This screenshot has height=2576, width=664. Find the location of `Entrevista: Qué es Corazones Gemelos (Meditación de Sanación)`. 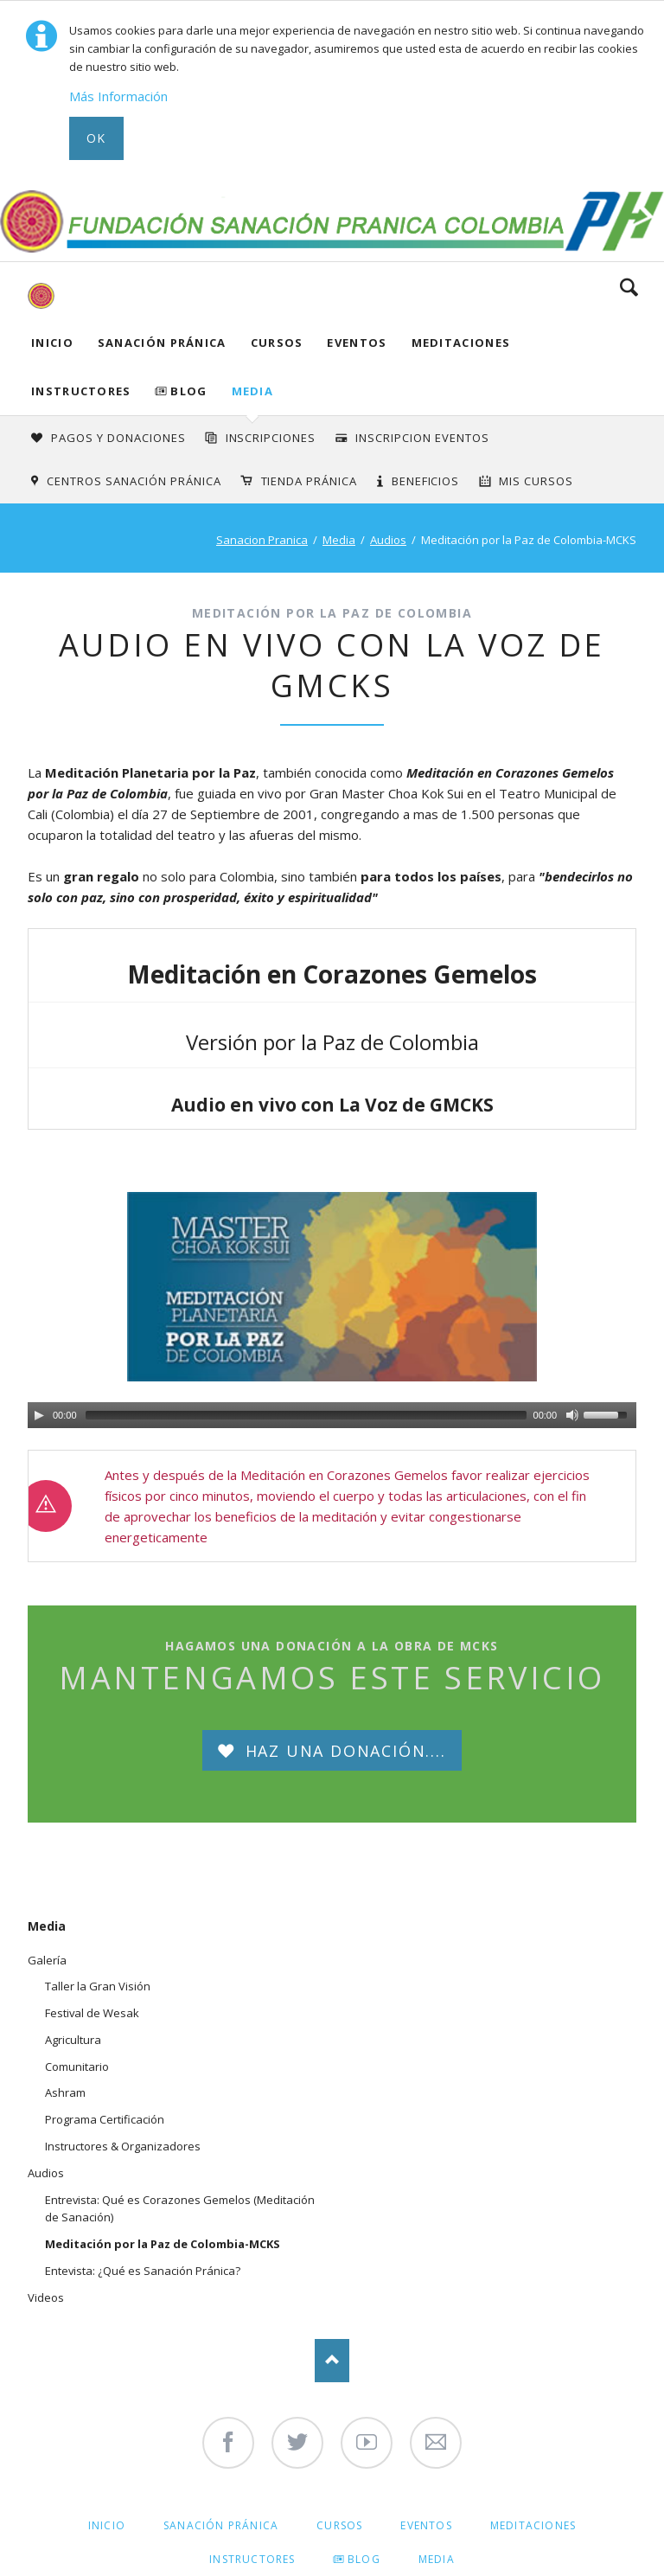

Entrevista: Qué es Corazones Gemelos (Meditación de Sanación) is located at coordinates (180, 2209).